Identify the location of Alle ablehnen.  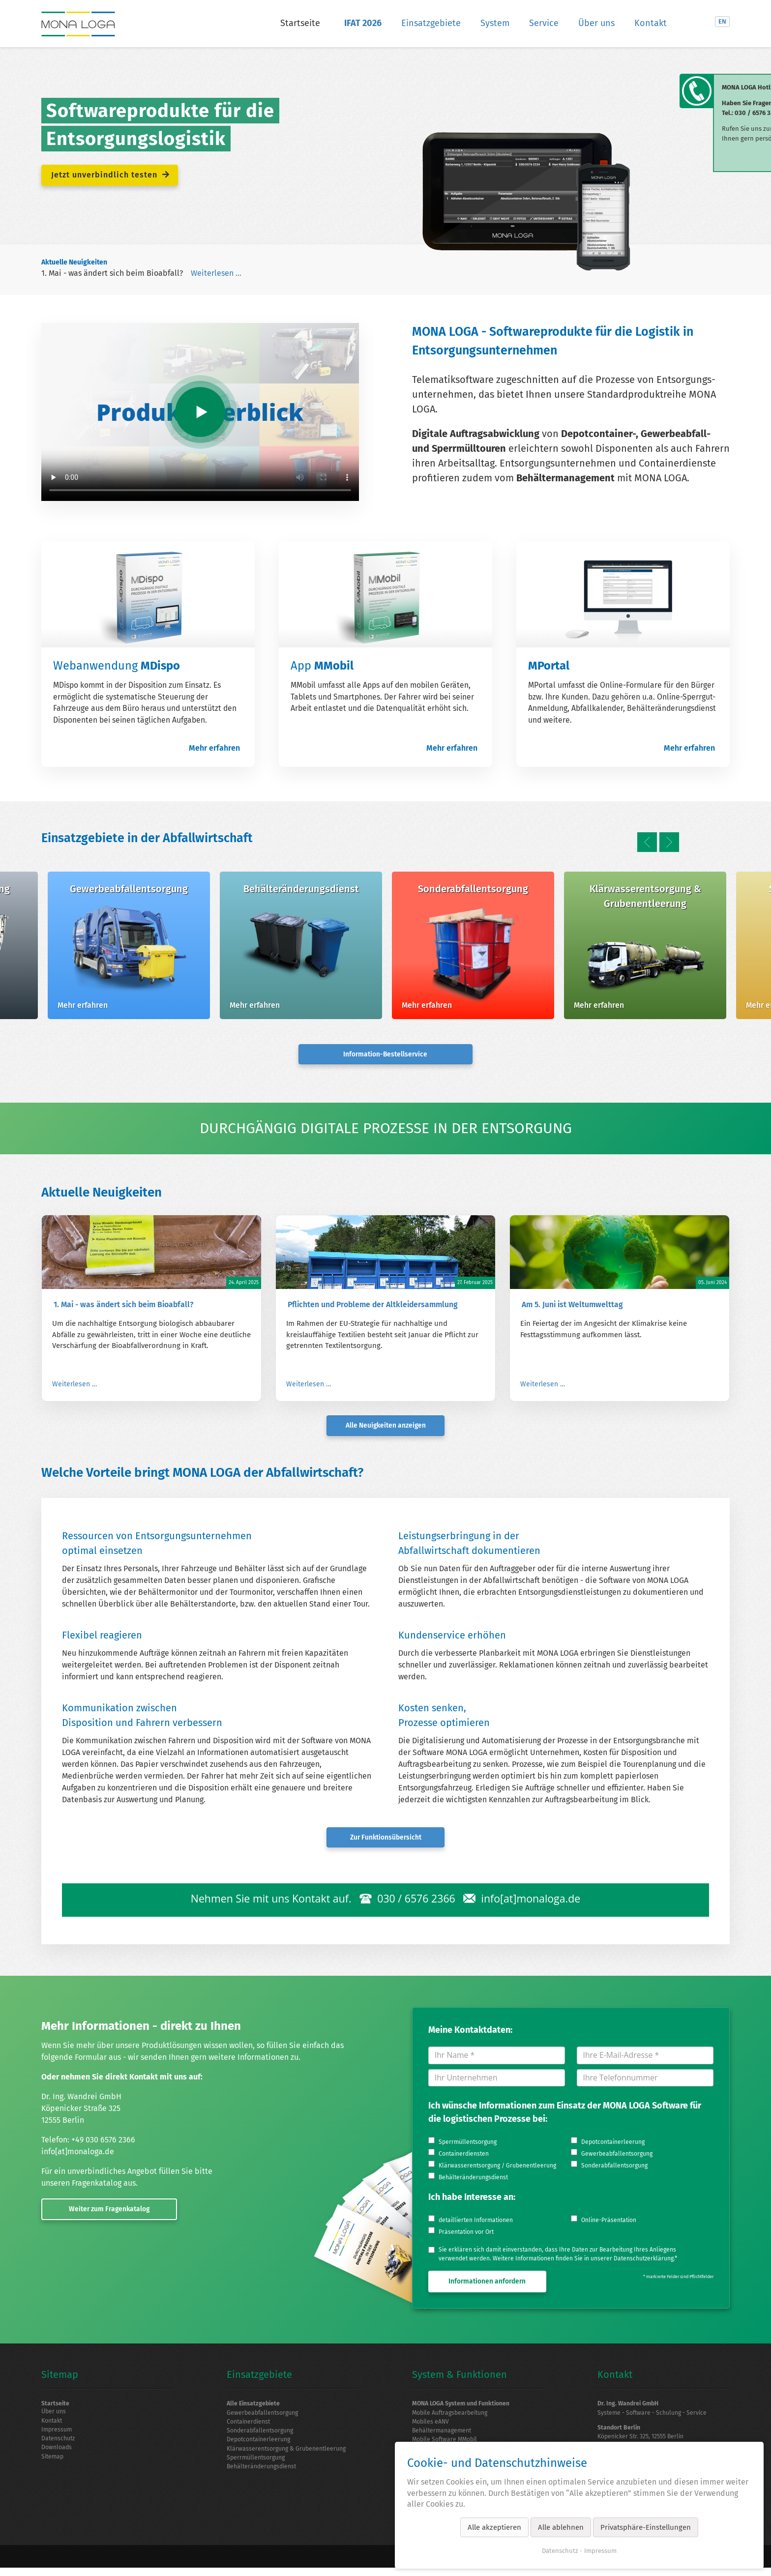
(561, 2527).